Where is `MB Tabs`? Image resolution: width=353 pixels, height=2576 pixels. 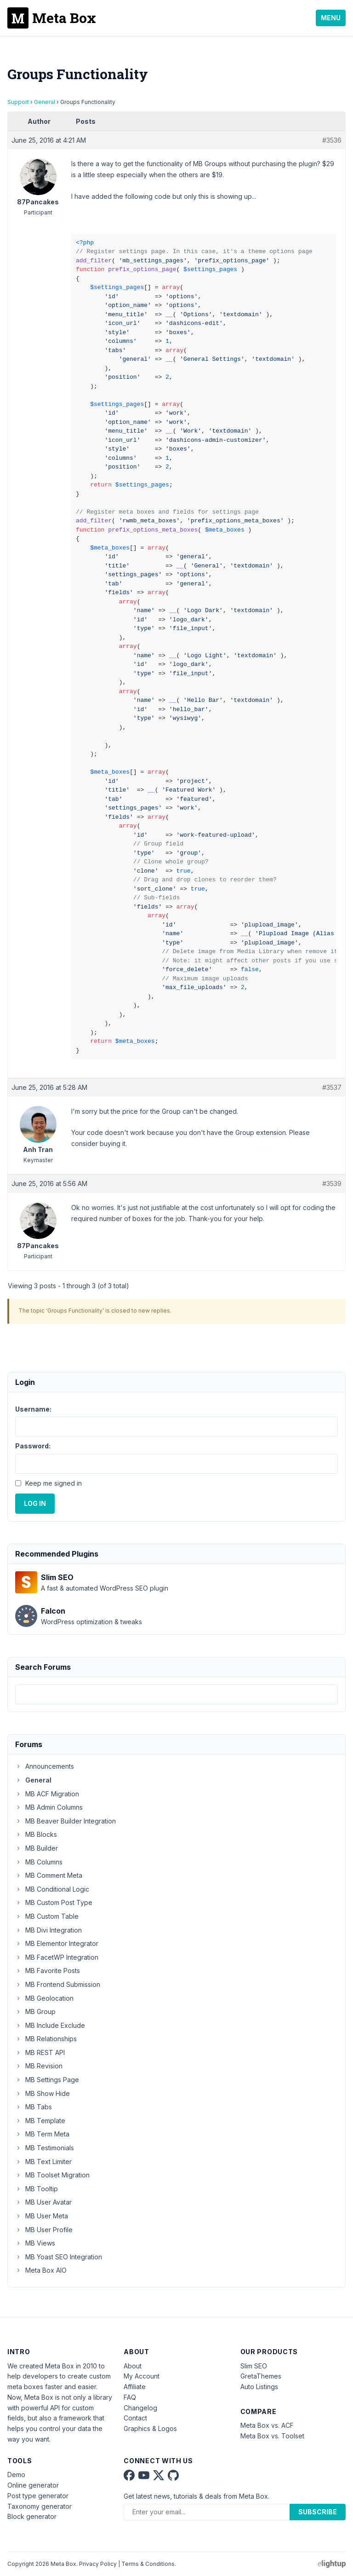
MB Tabs is located at coordinates (33, 2107).